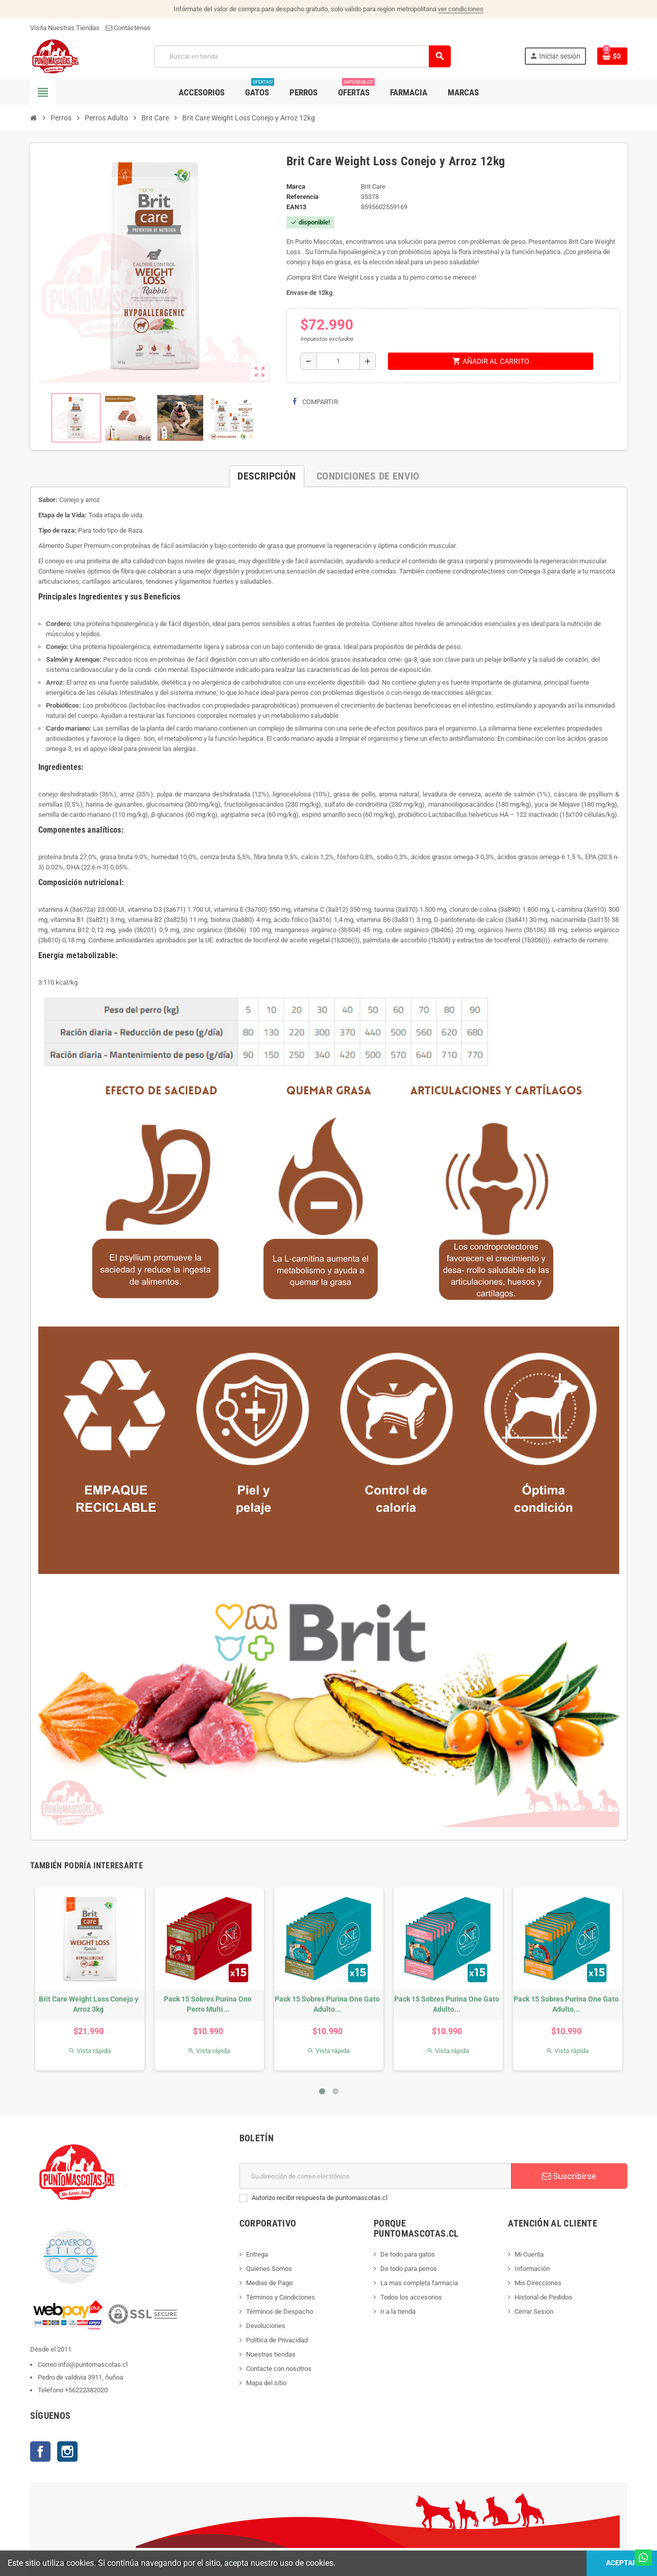 Image resolution: width=657 pixels, height=2576 pixels. What do you see at coordinates (93, 2364) in the screenshot?
I see `info@puntomascotas.cl` at bounding box center [93, 2364].